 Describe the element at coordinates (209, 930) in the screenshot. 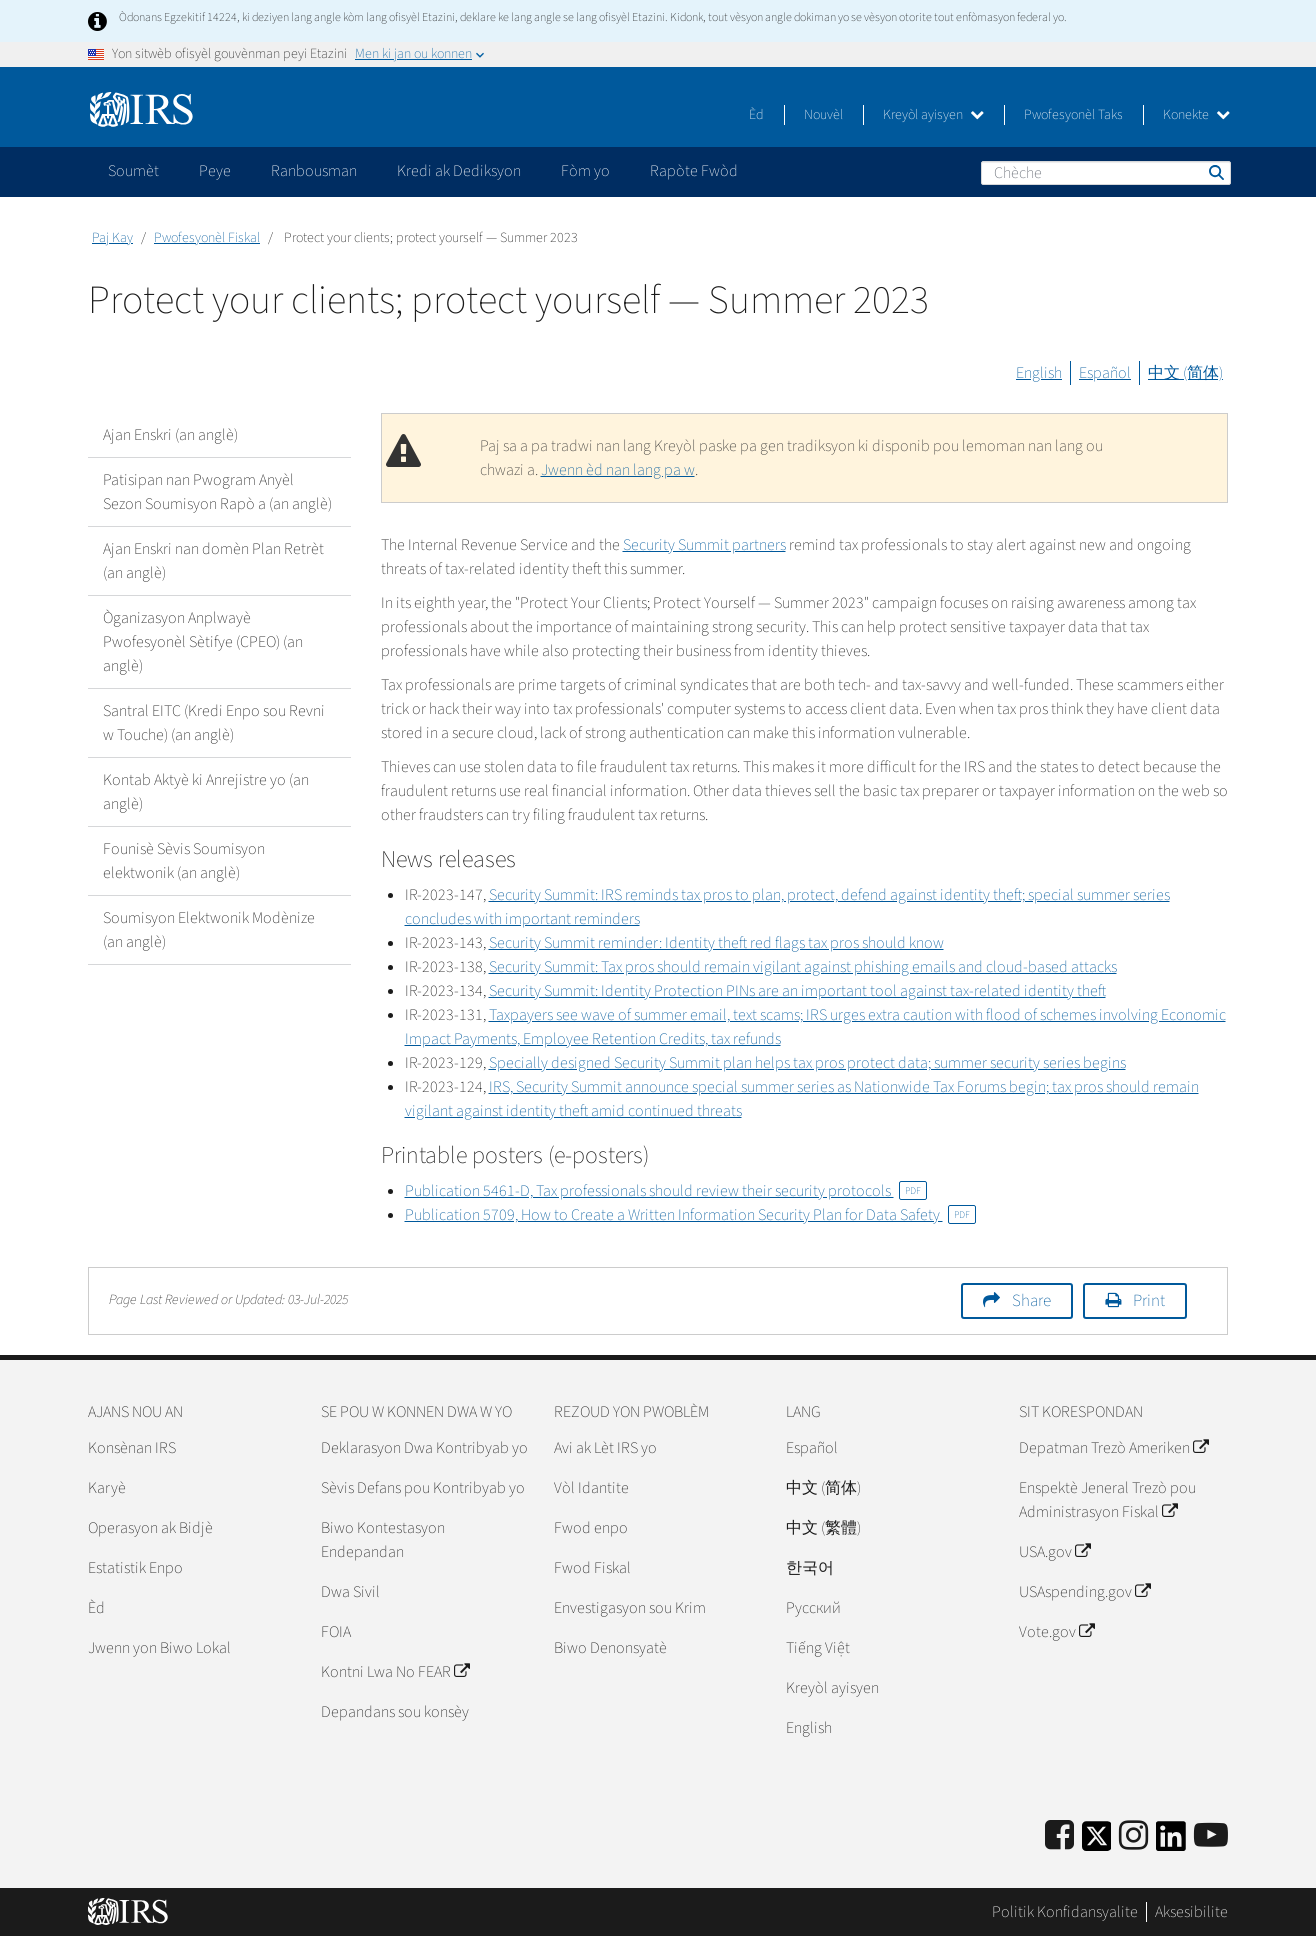

I see `Soumisyon Elektwonik Modènize (an anglè)` at that location.